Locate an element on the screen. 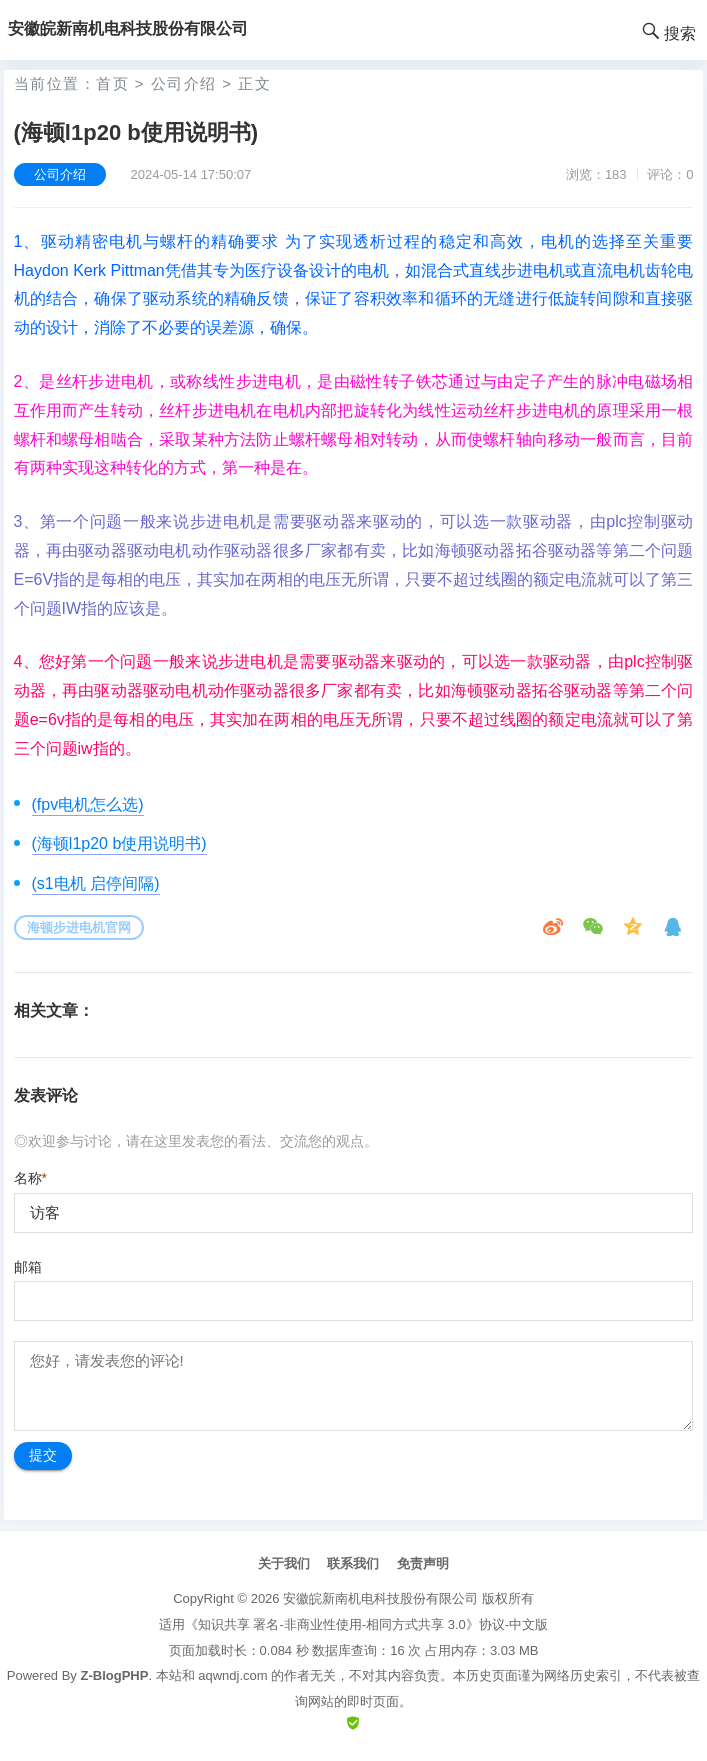 This screenshot has width=707, height=1761. 邮箱 is located at coordinates (28, 1267).